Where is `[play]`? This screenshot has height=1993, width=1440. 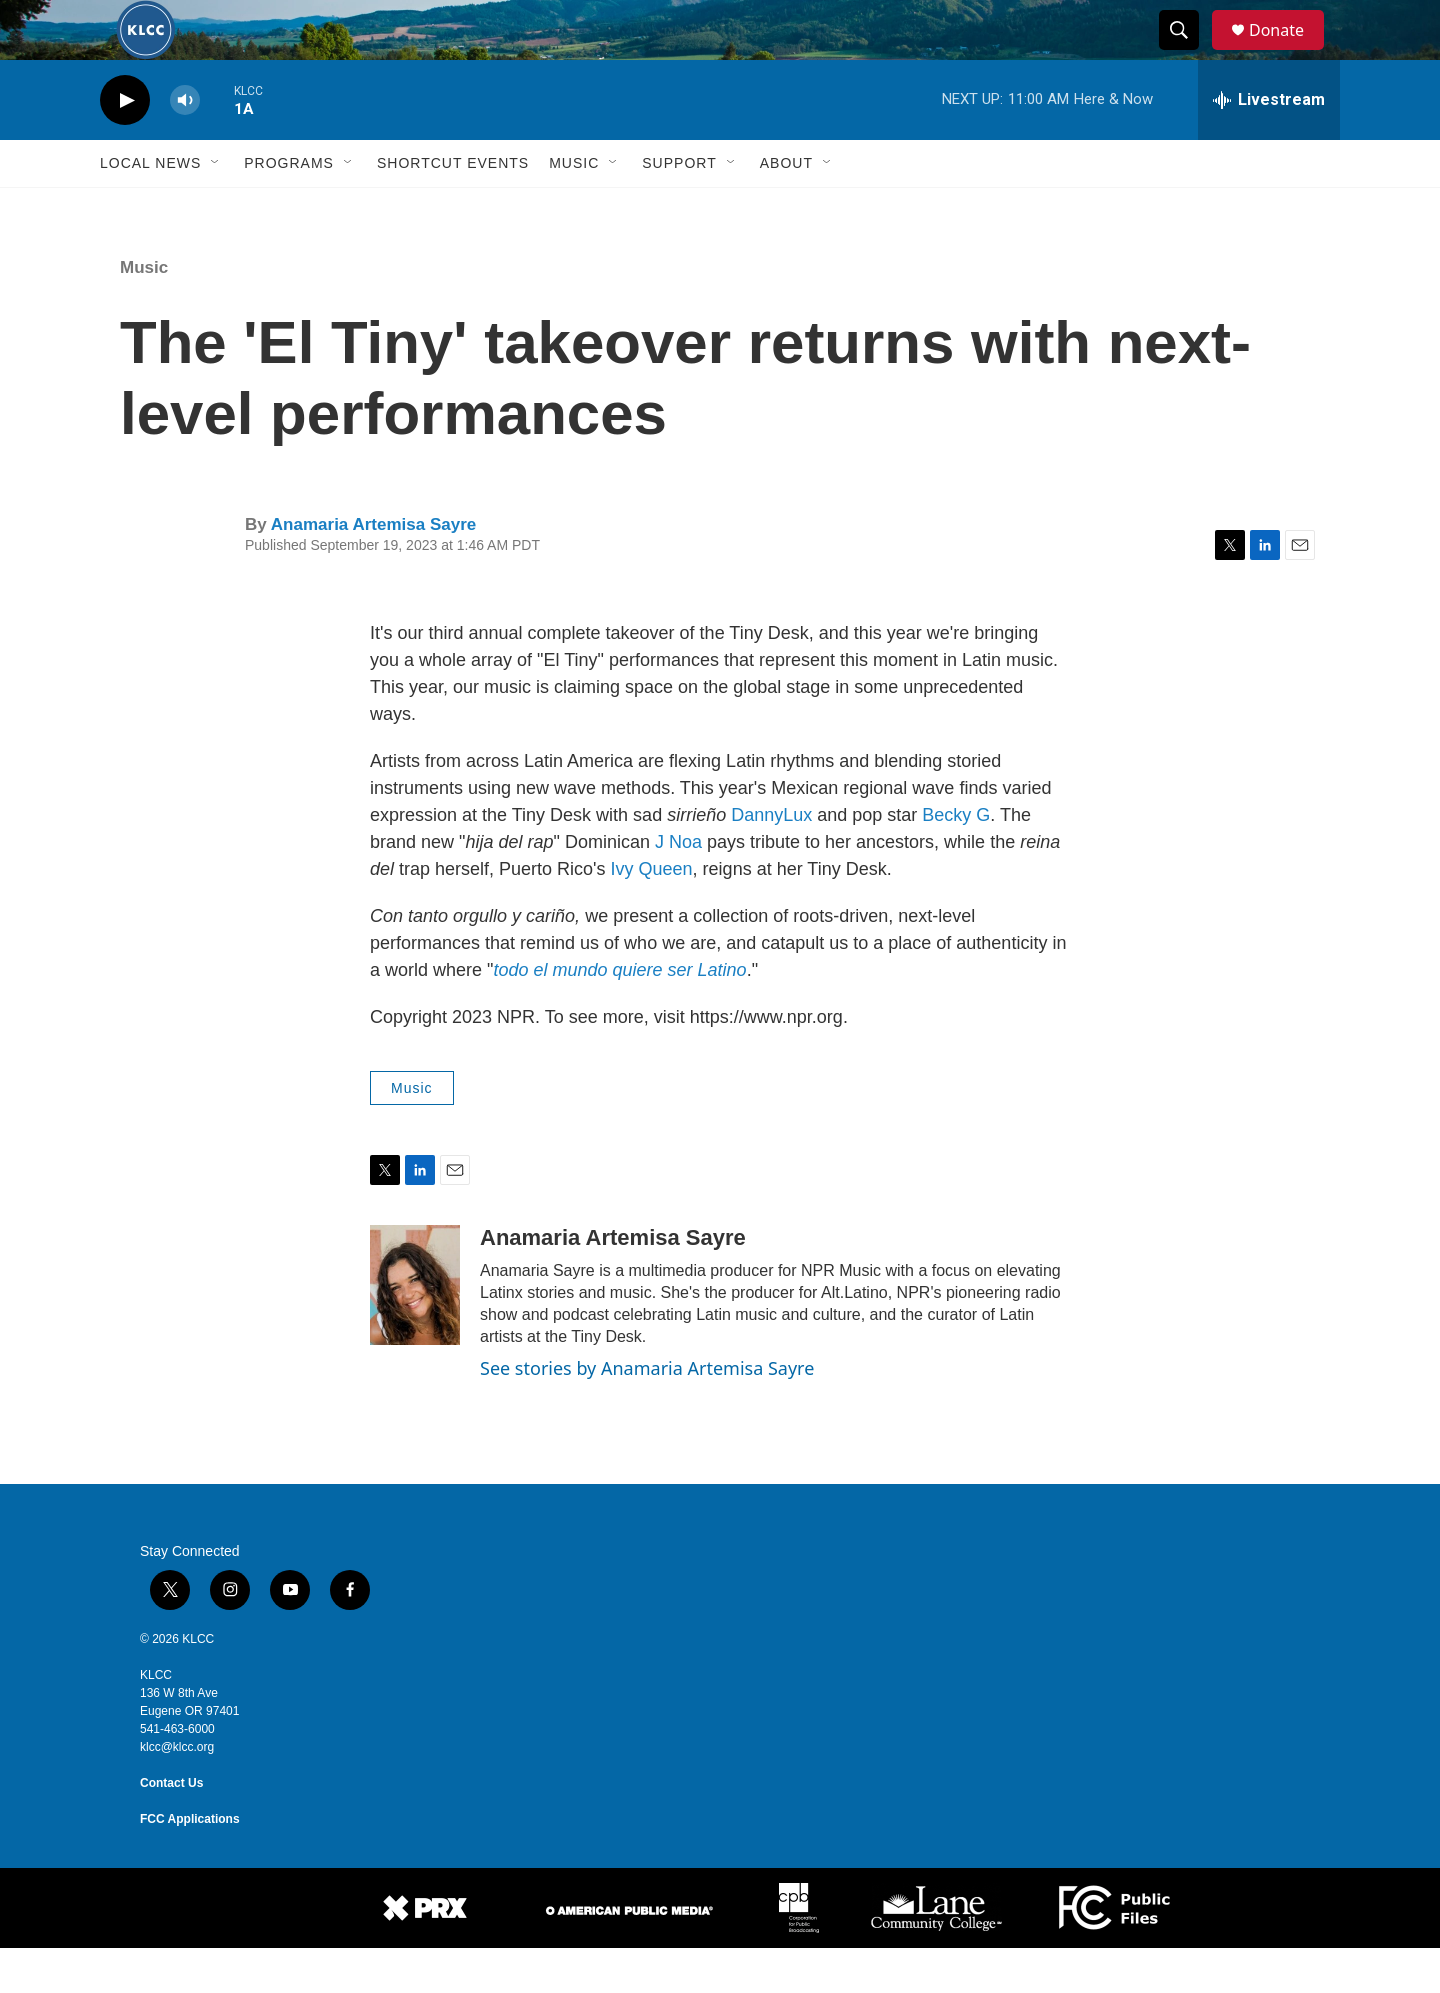
[play] is located at coordinates (125, 145).